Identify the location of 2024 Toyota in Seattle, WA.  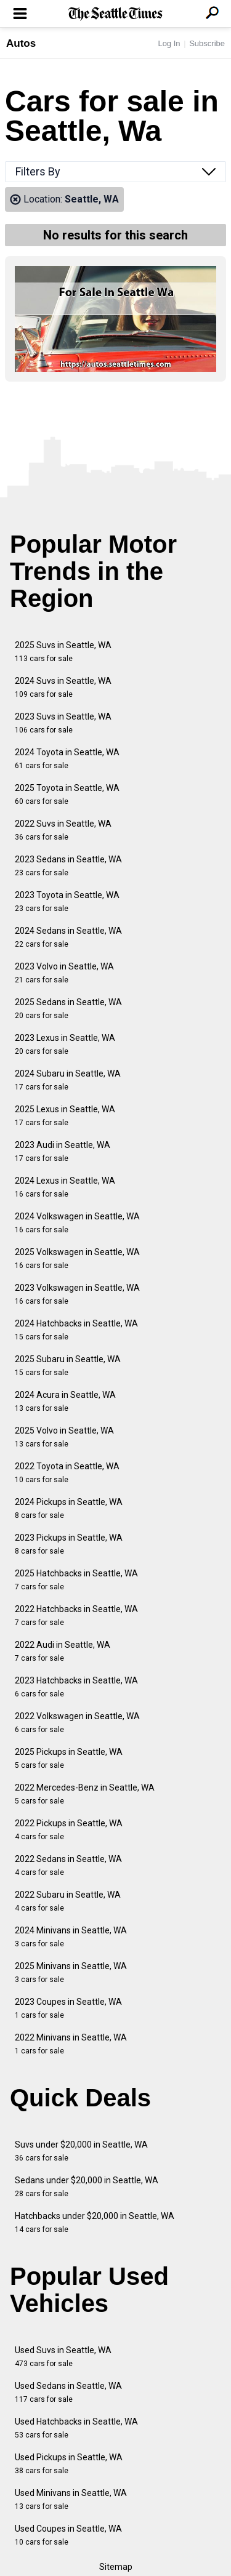
(67, 758).